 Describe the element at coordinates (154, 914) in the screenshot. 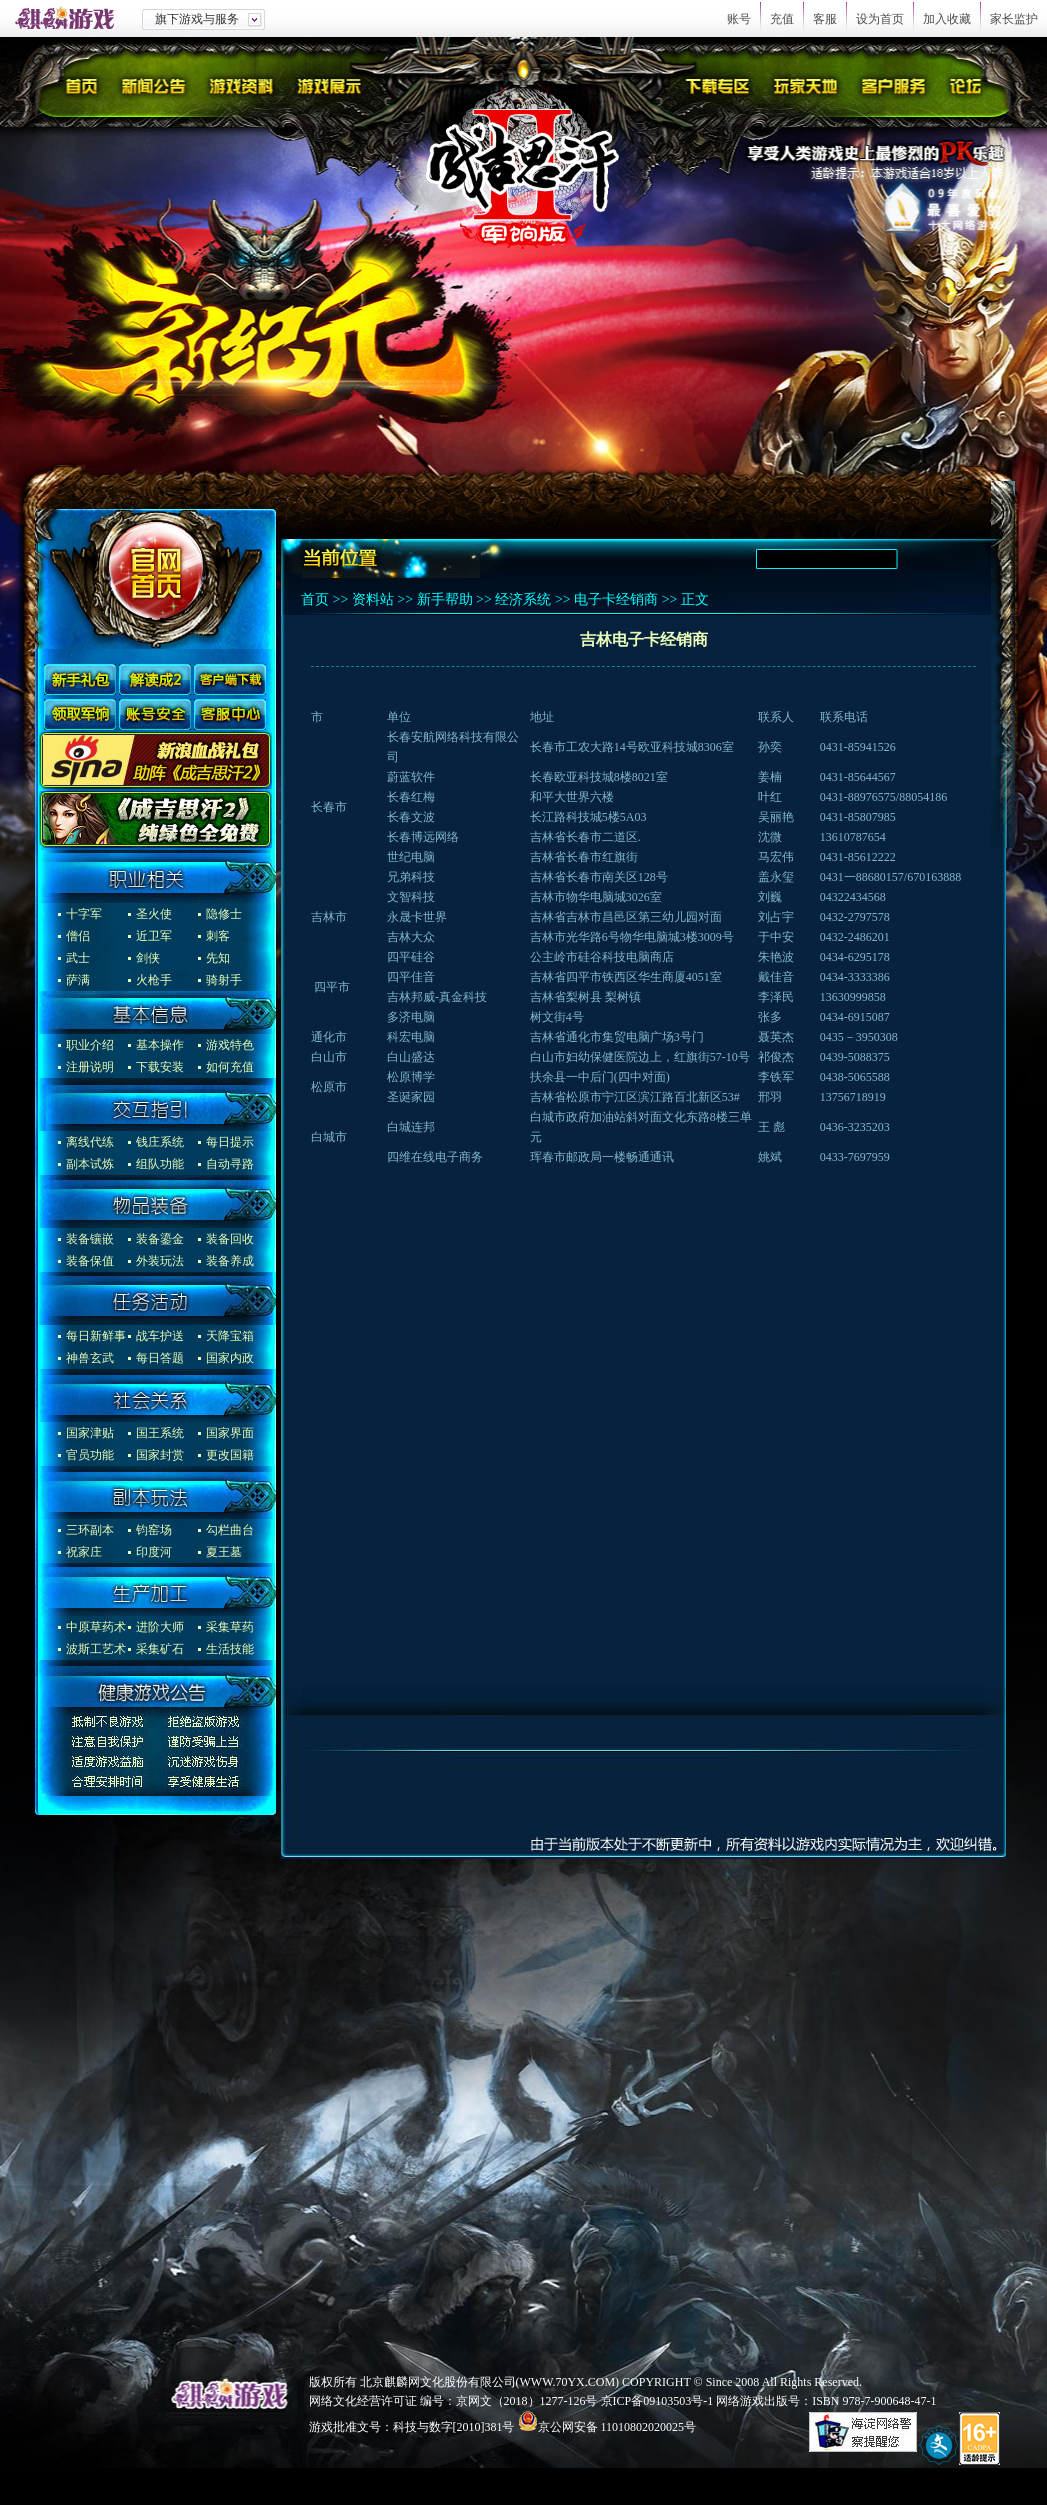

I see `圣火使` at that location.